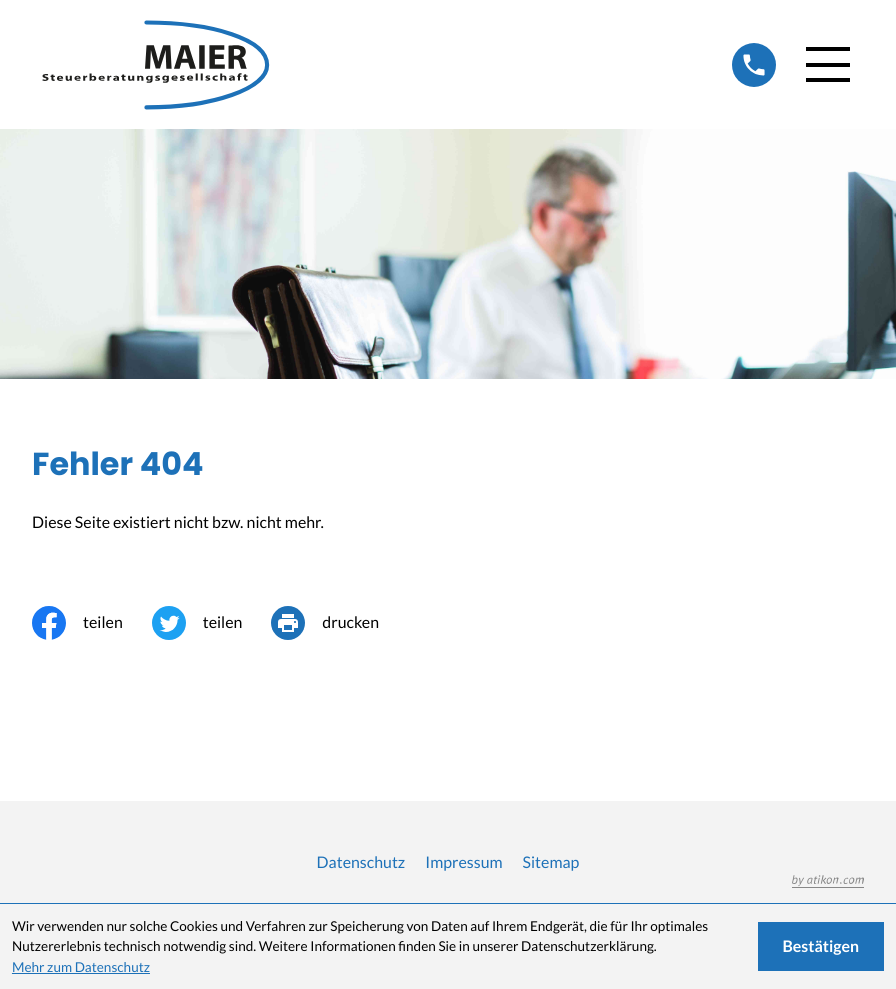 This screenshot has width=896, height=989. What do you see at coordinates (361, 862) in the screenshot?
I see `Datenschutz` at bounding box center [361, 862].